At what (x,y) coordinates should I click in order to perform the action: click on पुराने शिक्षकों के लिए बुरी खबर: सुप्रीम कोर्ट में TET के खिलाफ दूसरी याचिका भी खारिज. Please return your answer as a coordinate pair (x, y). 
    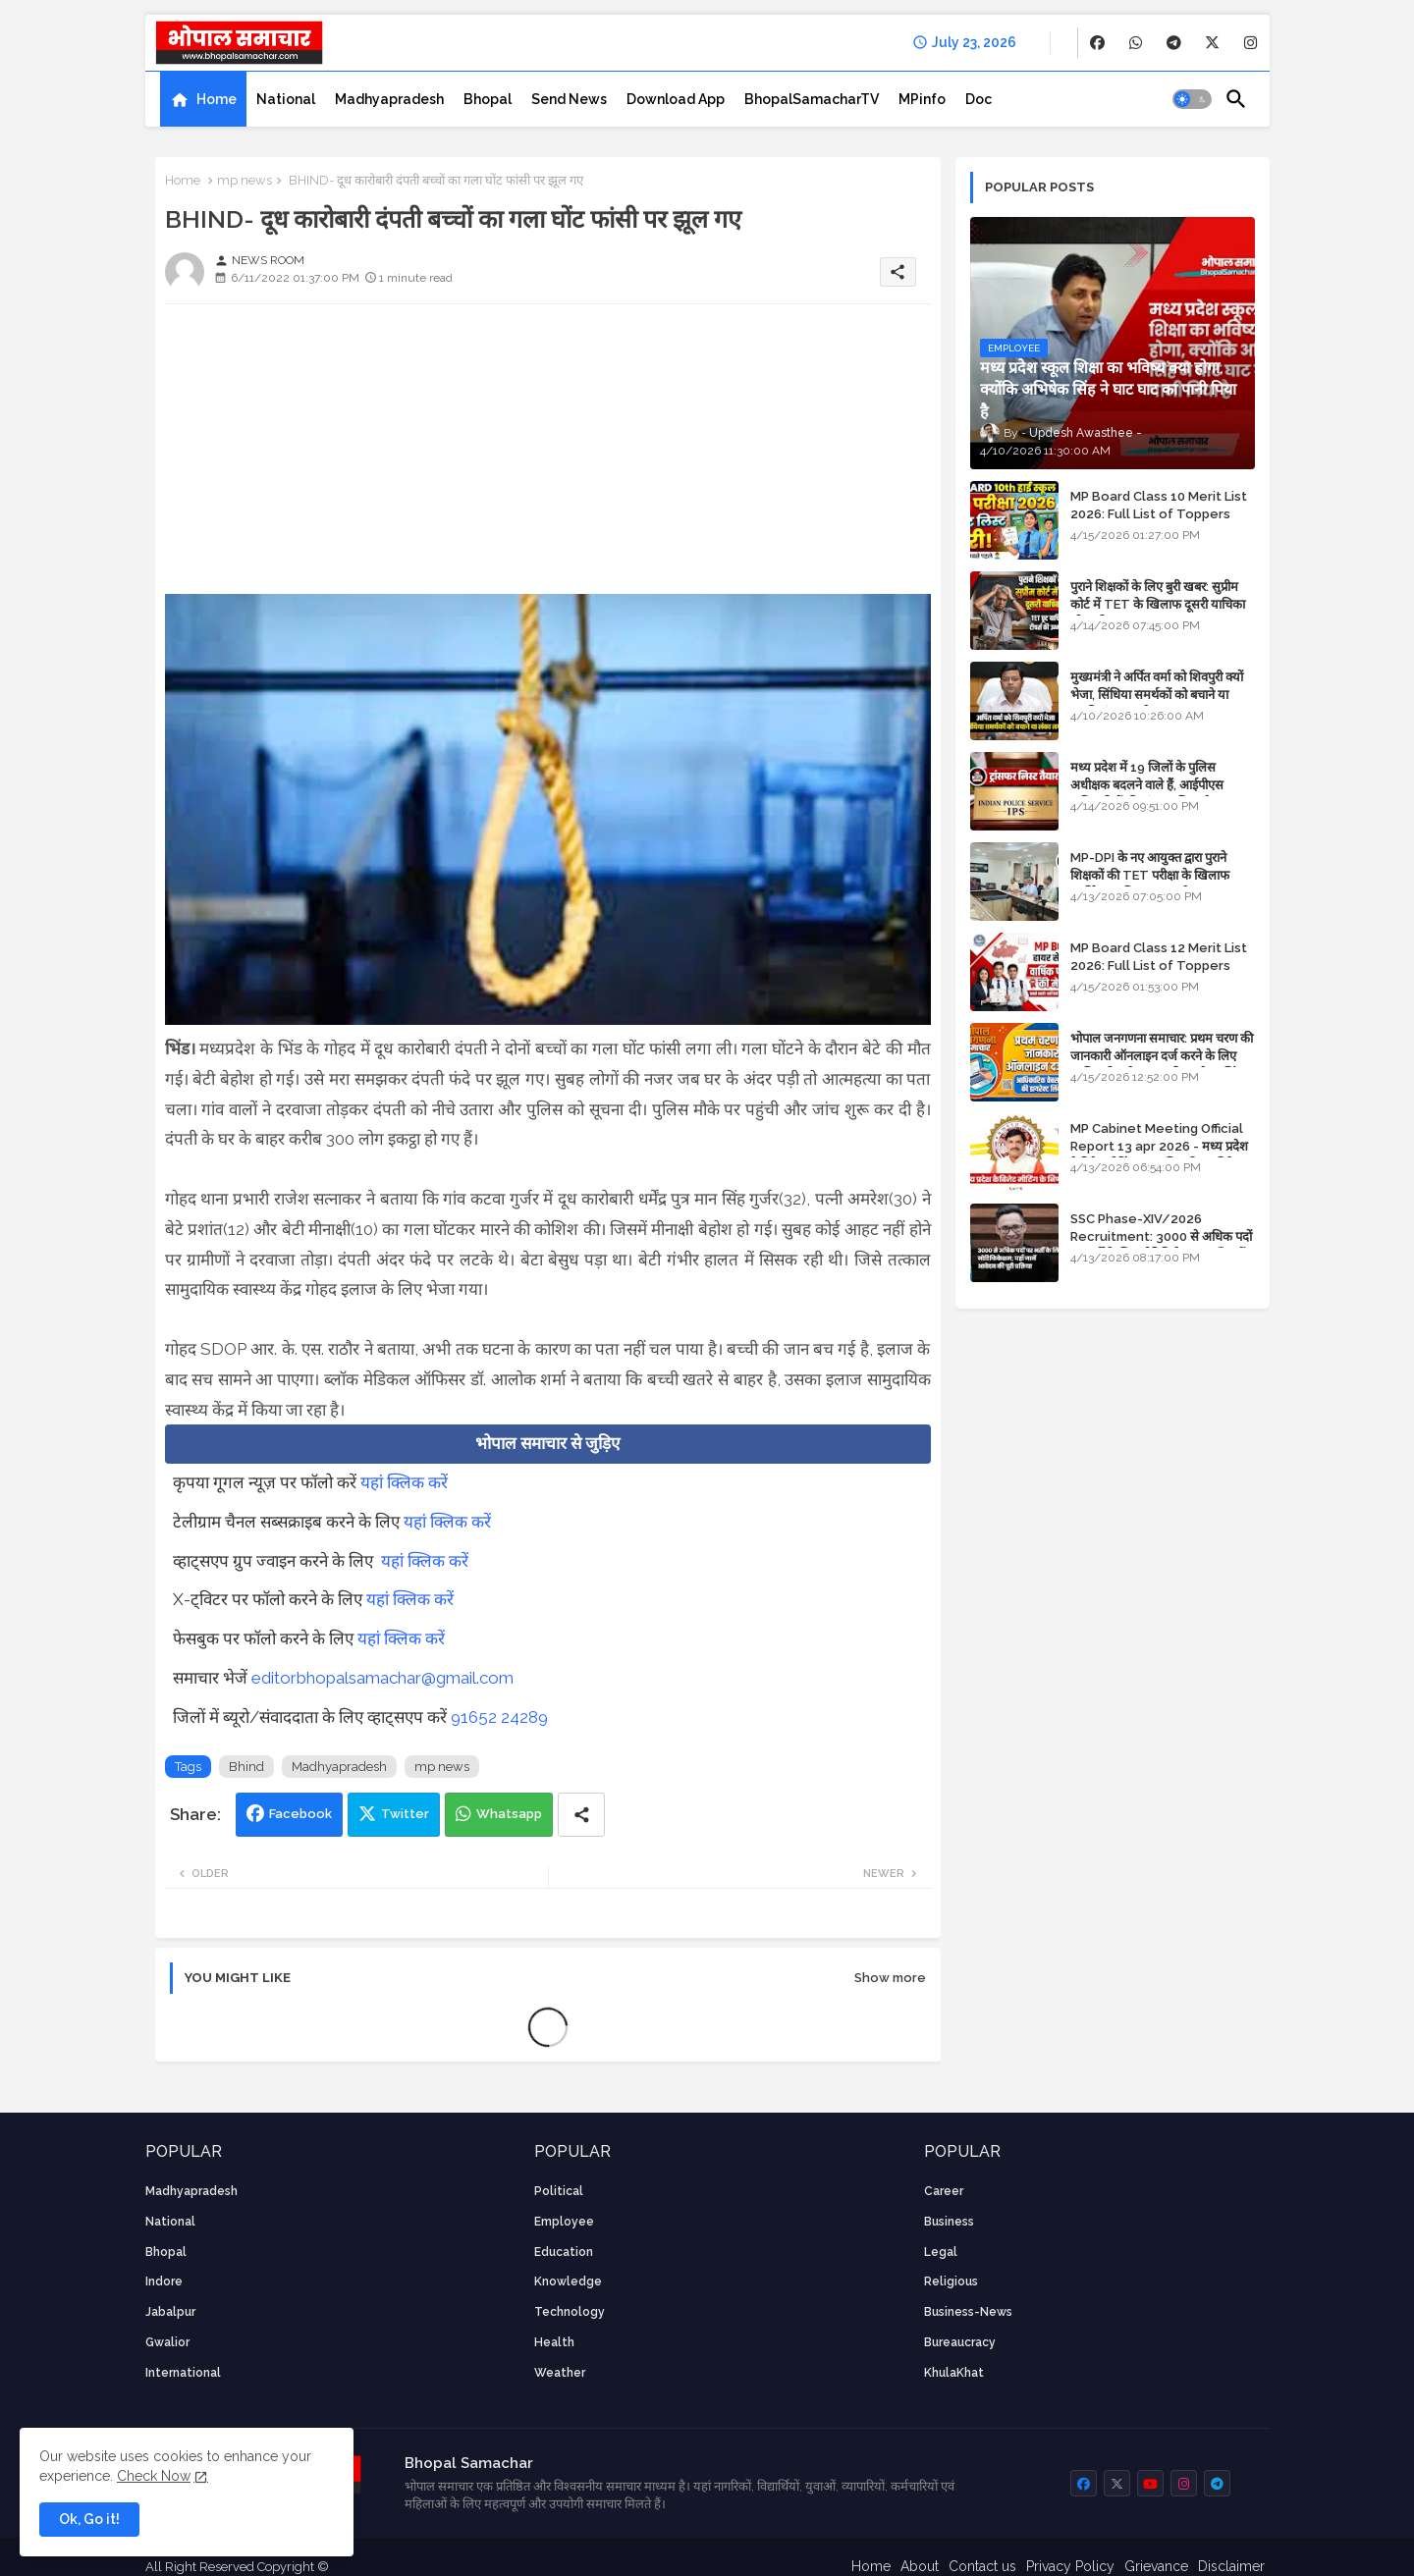
    Looking at the image, I should click on (1157, 604).